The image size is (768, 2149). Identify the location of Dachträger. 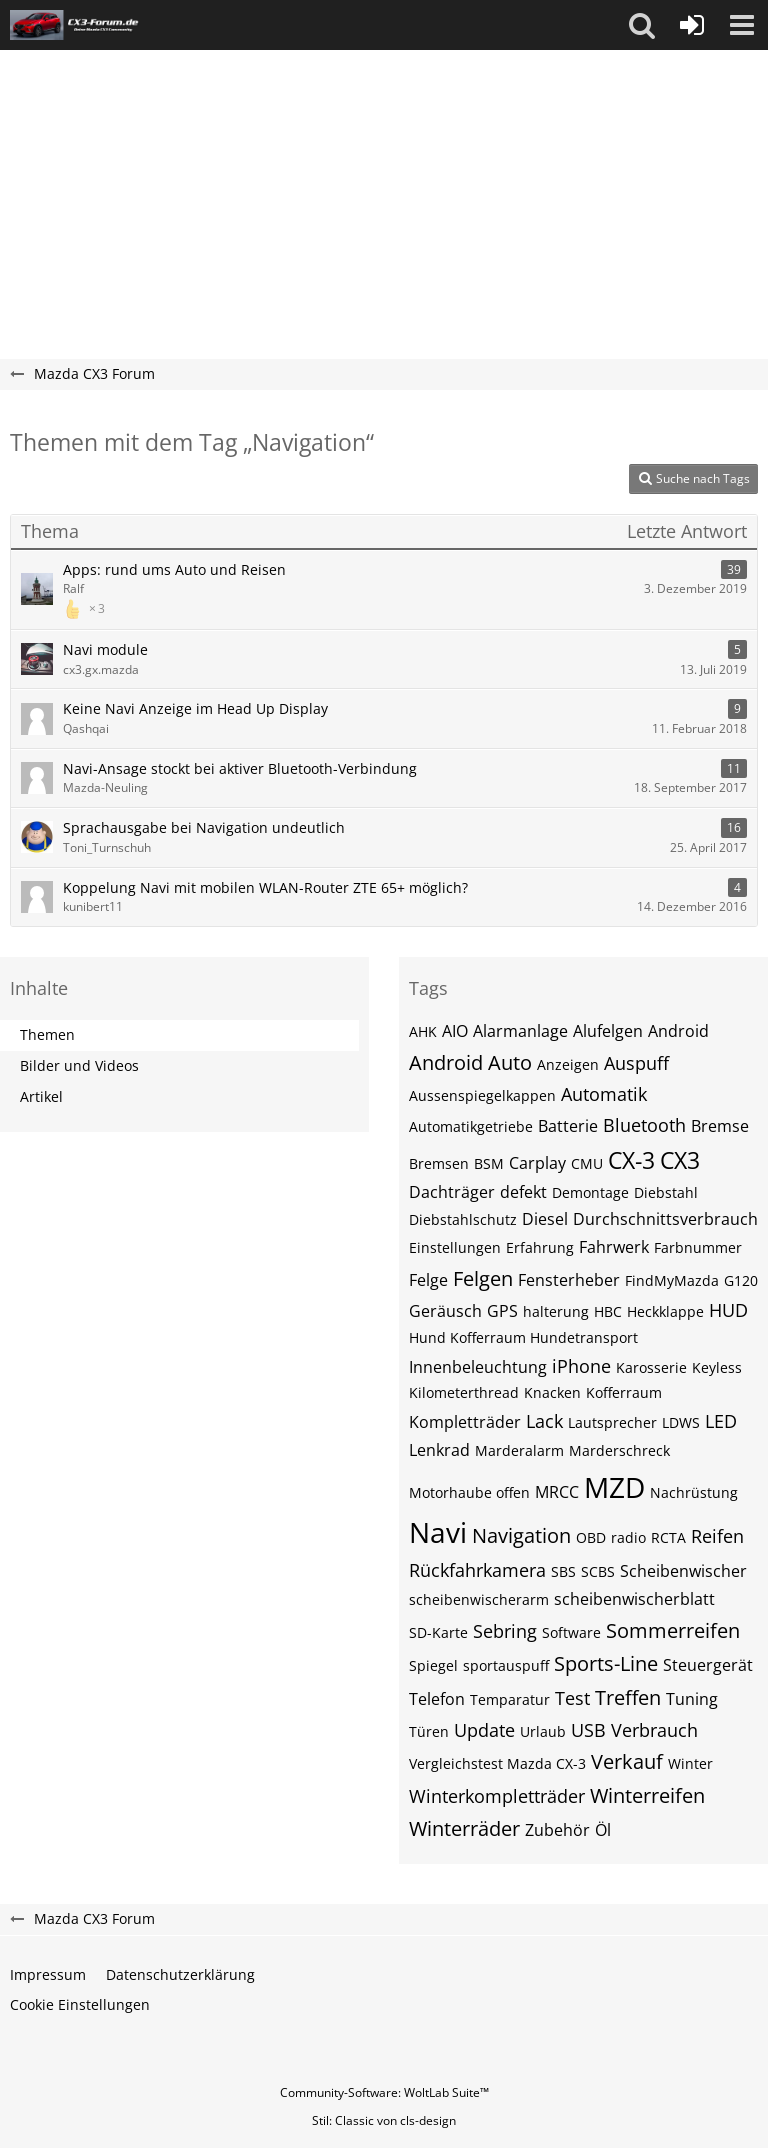
(452, 1192).